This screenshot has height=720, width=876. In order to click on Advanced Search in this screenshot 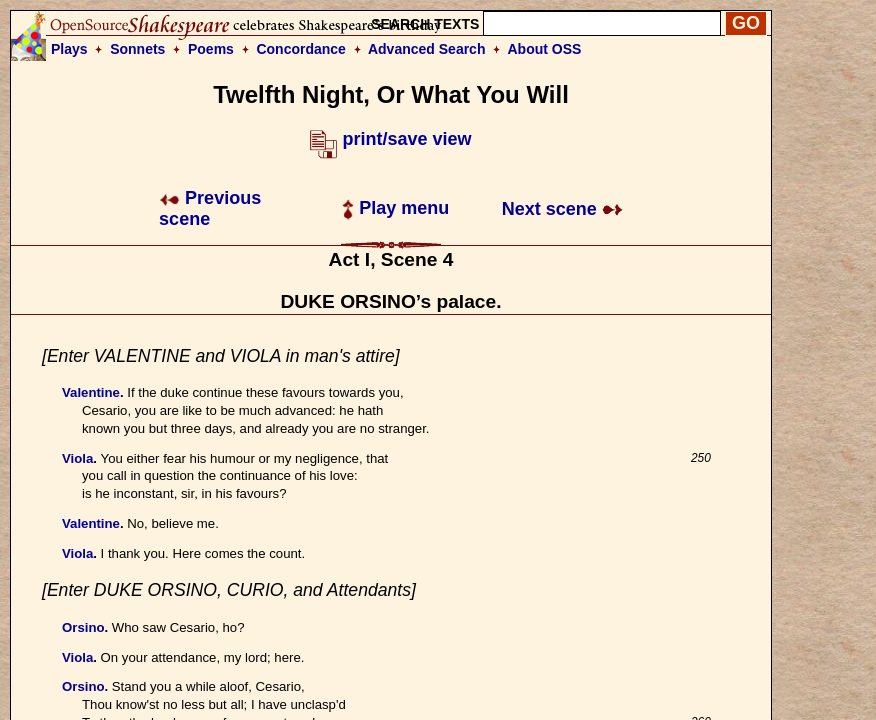, I will do `click(427, 49)`.